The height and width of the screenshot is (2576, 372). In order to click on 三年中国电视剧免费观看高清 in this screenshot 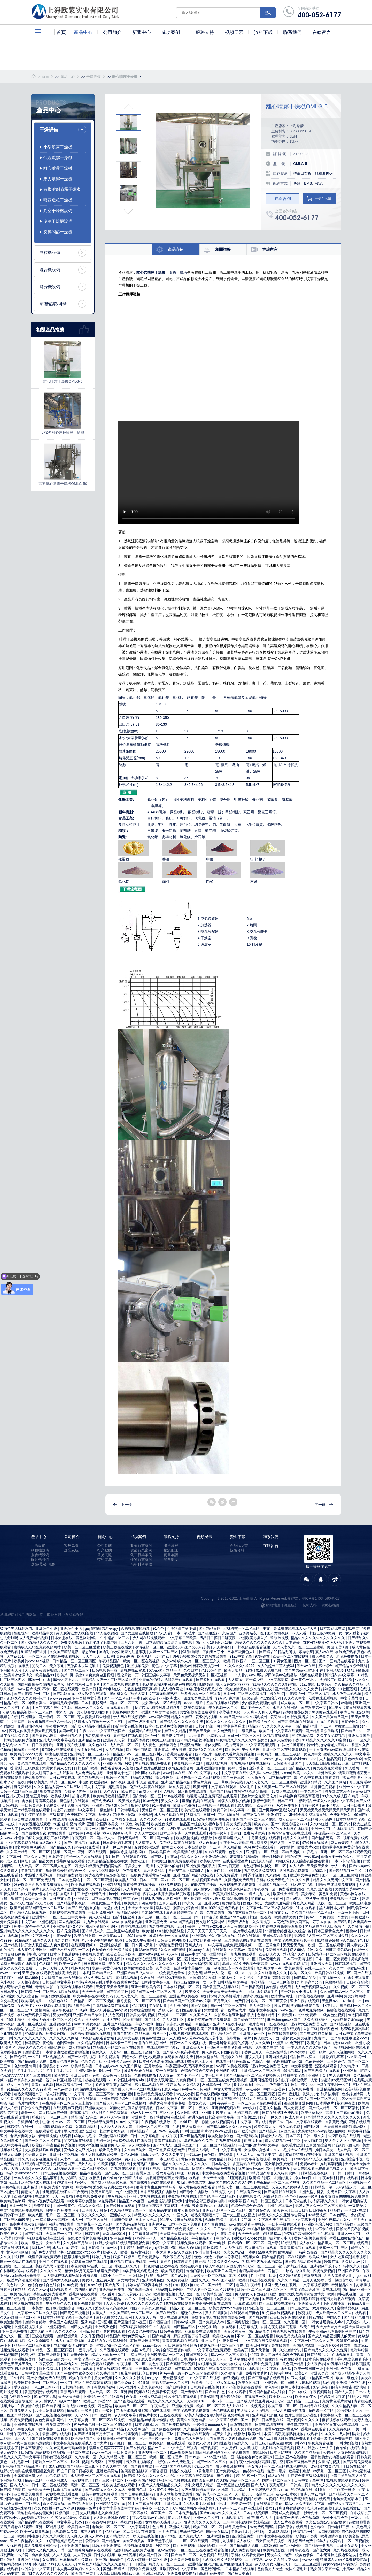, I will do `click(247, 2522)`.